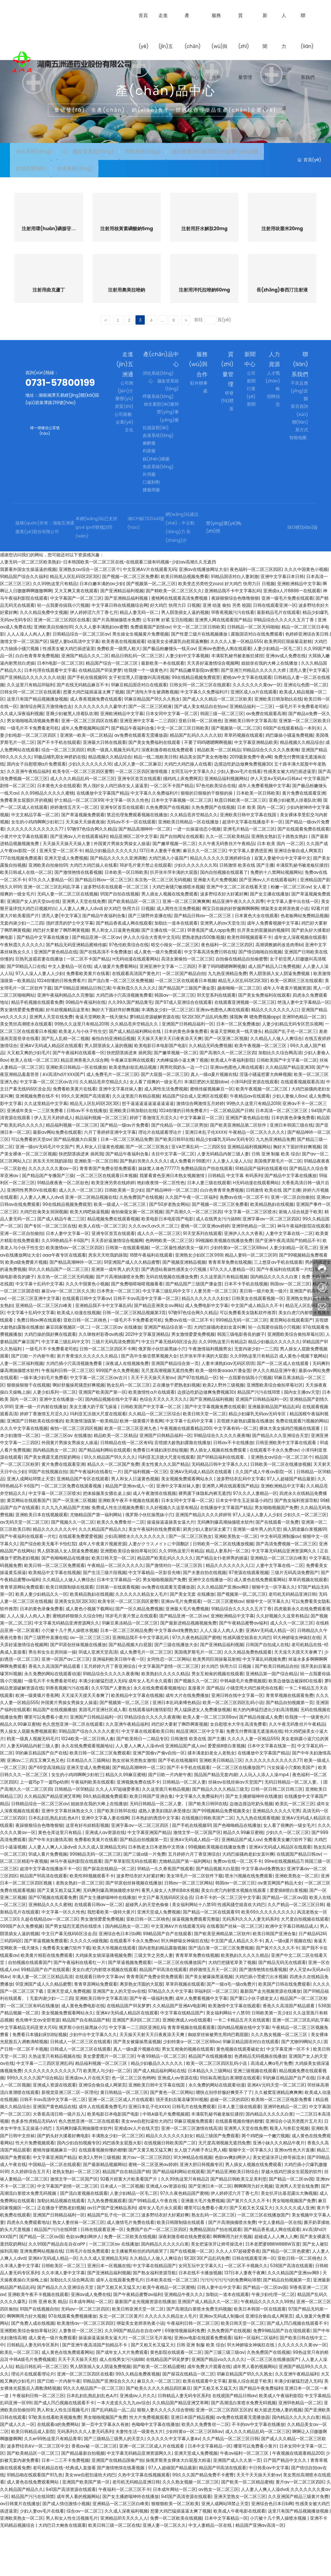 The height and width of the screenshot is (2576, 331). Describe the element at coordinates (74, 1973) in the screenshot. I see `国产男女猛烈无遮挡在线喷水` at that location.